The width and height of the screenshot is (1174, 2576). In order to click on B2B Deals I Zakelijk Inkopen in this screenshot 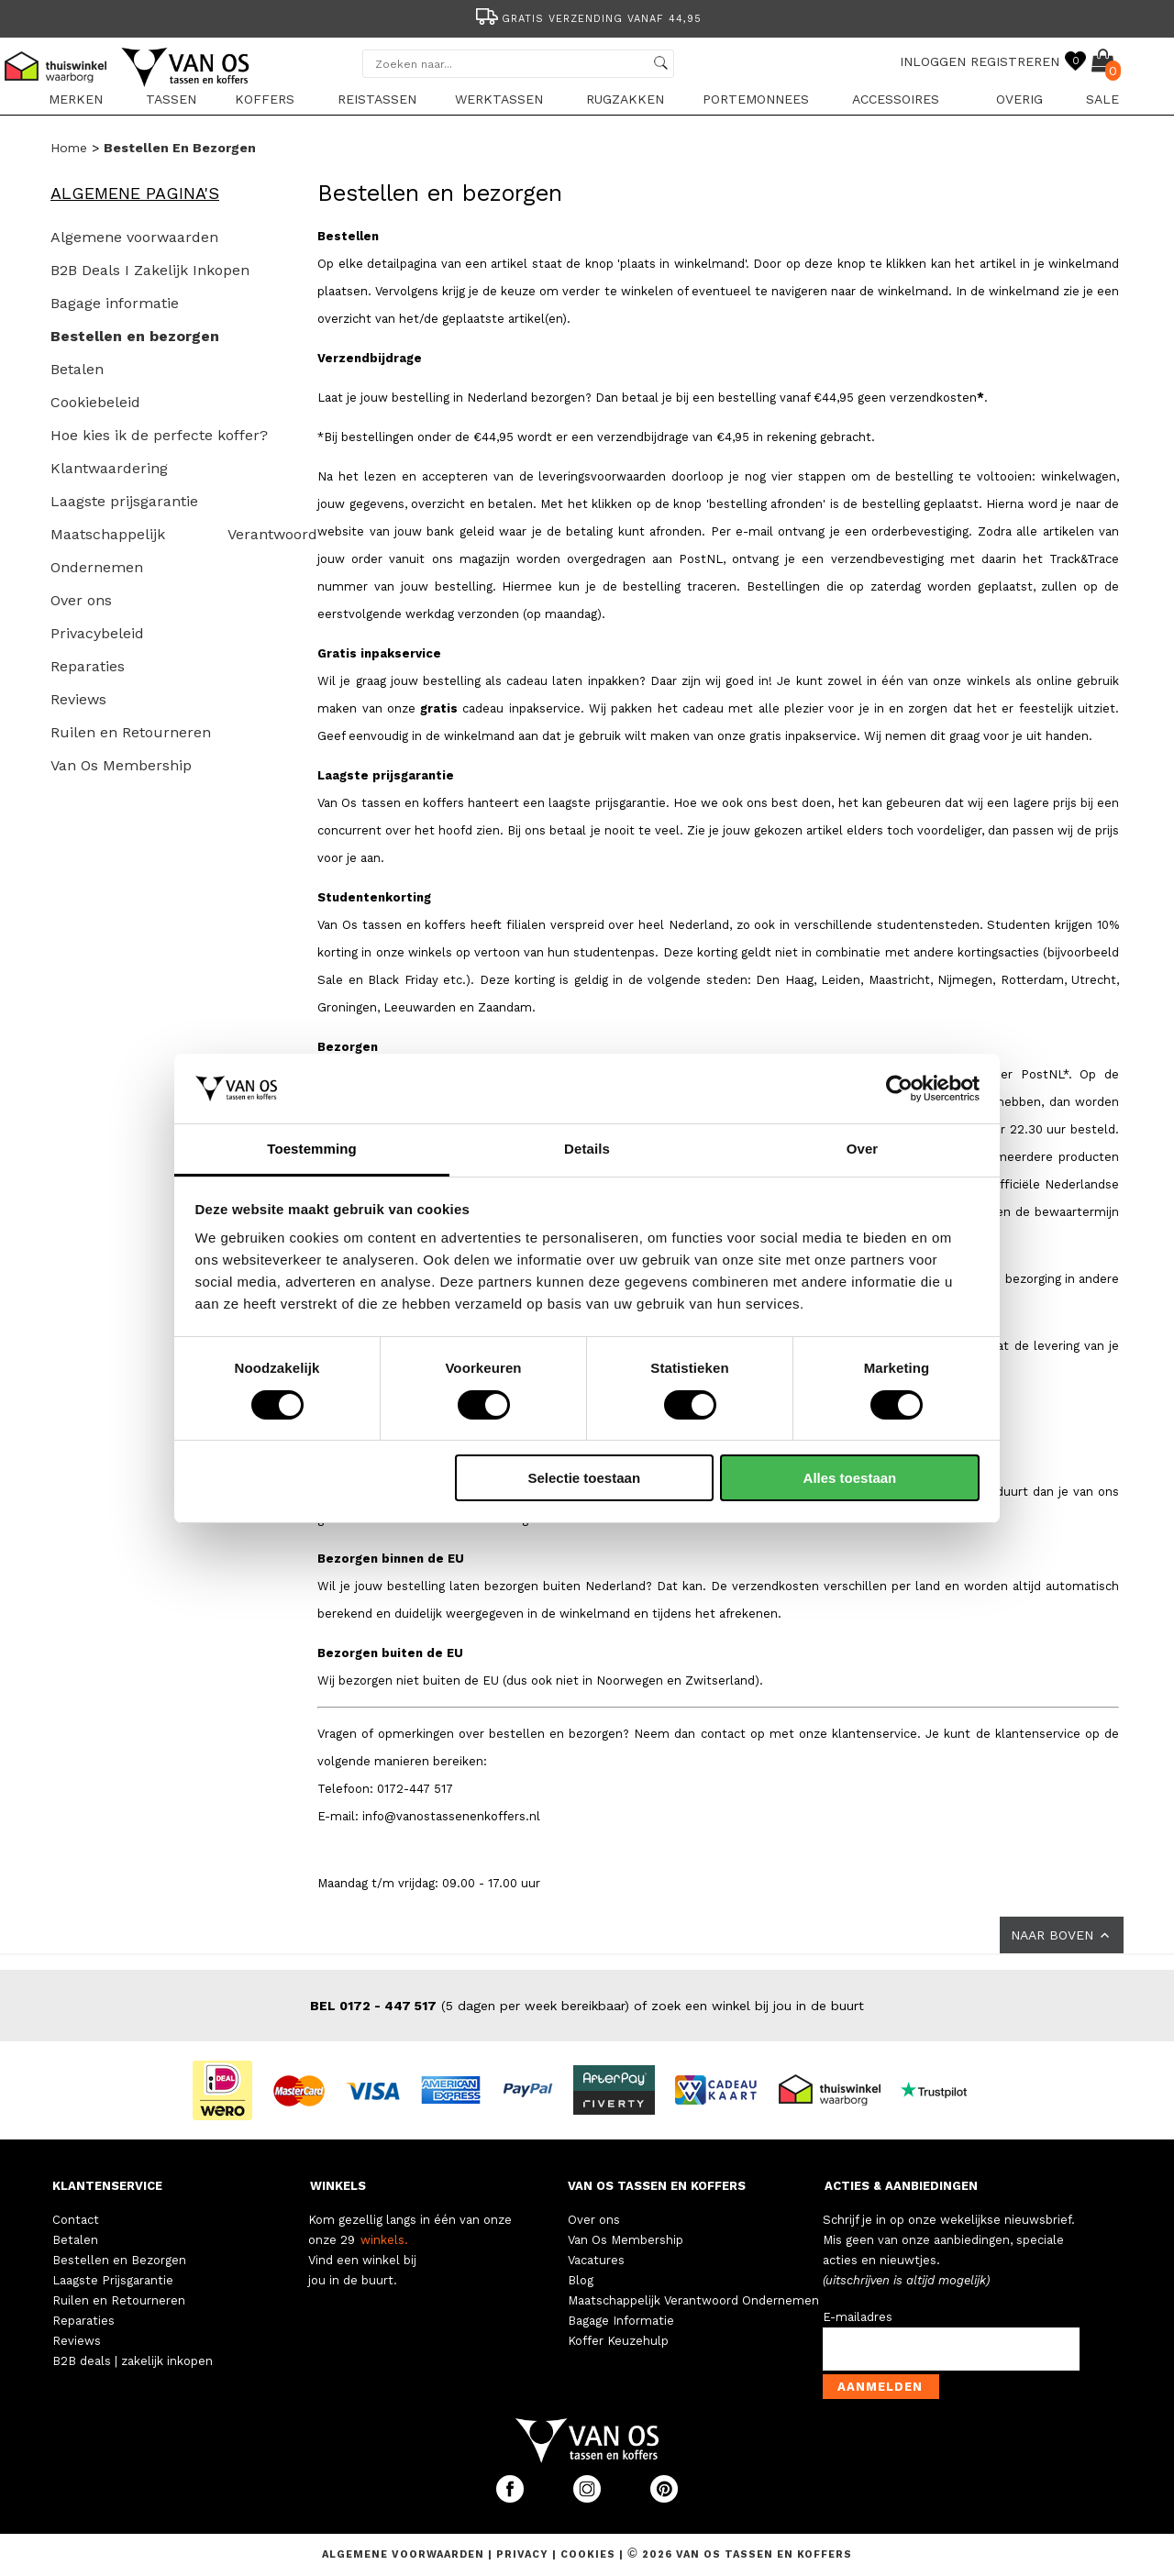, I will do `click(149, 270)`.